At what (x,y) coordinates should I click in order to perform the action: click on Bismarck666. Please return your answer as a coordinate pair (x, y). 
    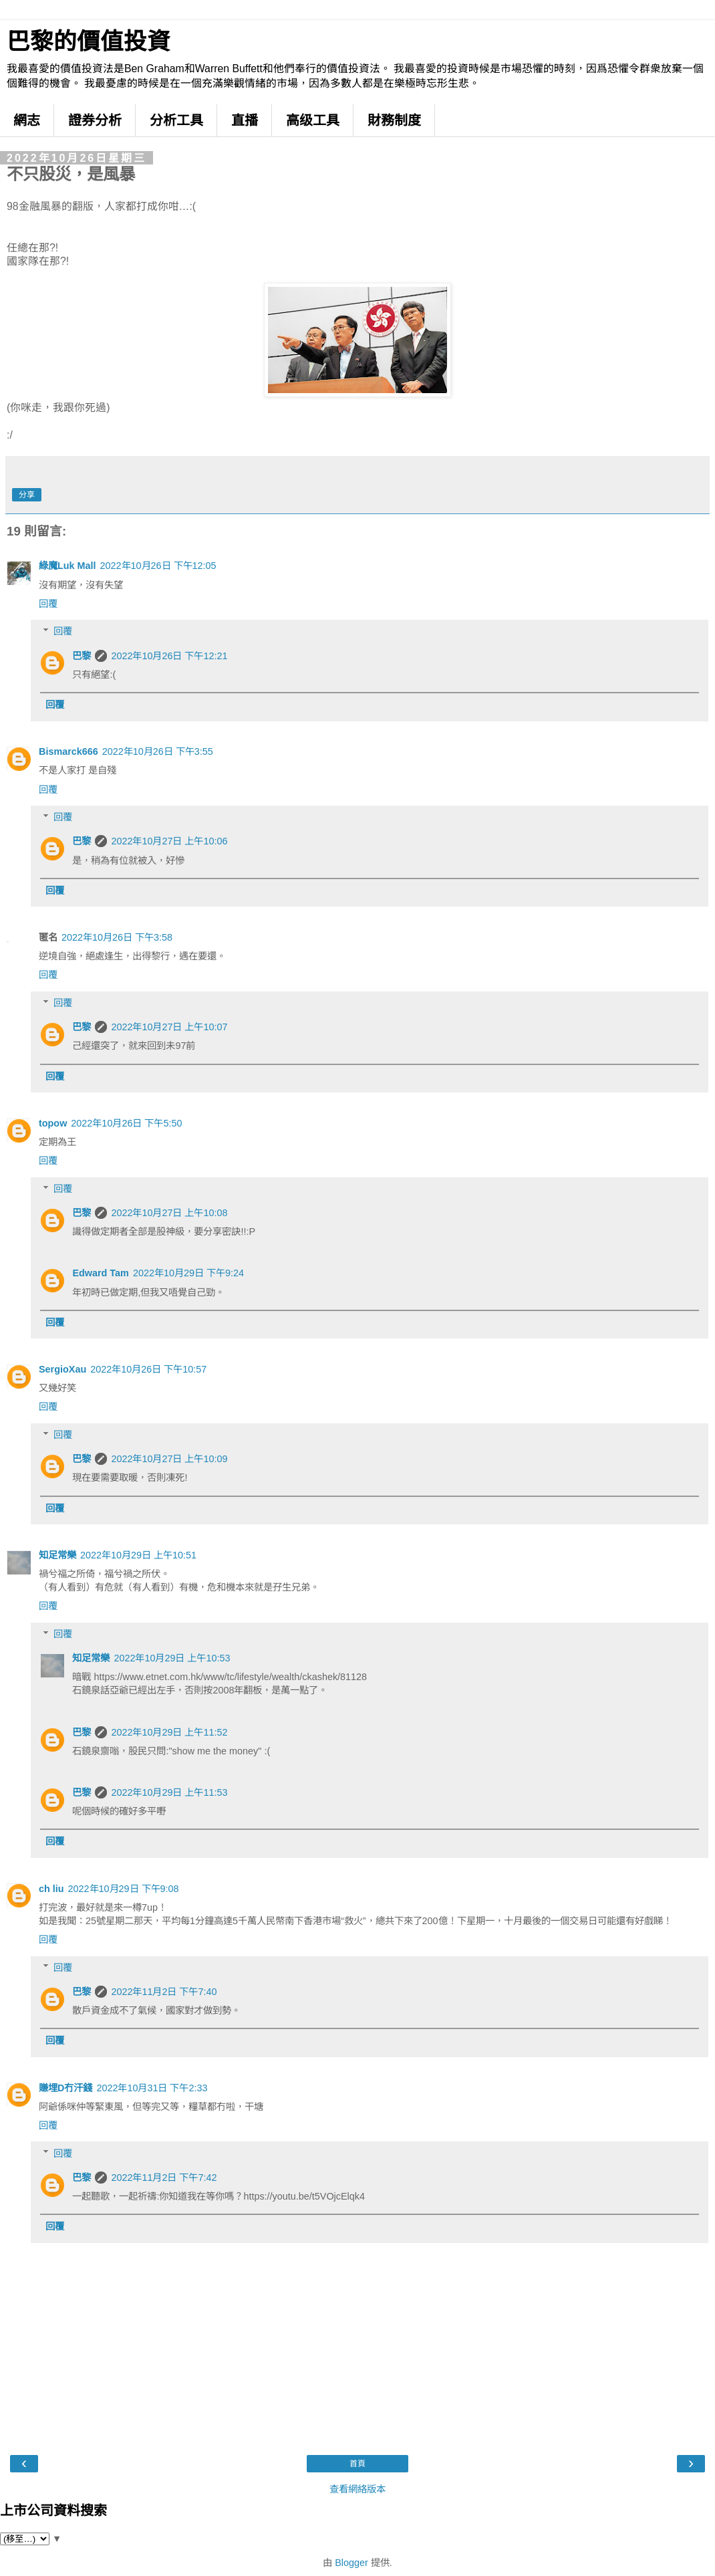
    Looking at the image, I should click on (68, 751).